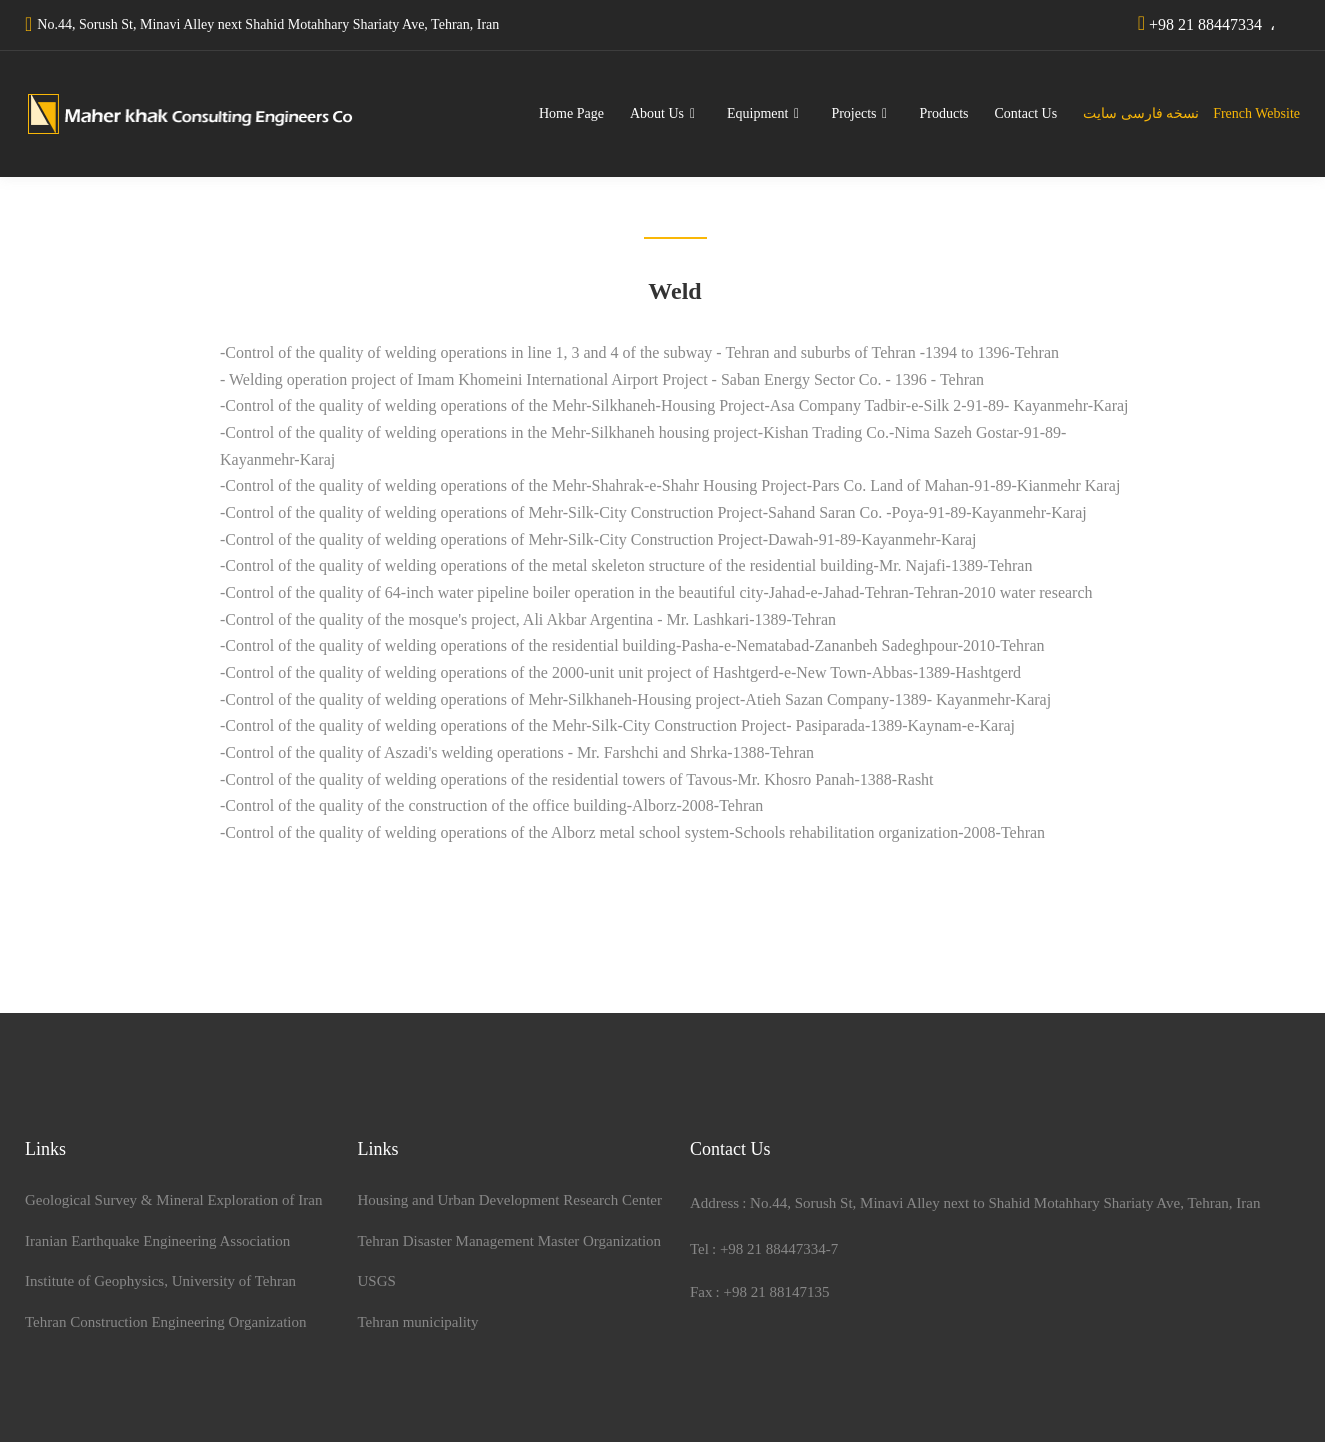 The width and height of the screenshot is (1325, 1442). Describe the element at coordinates (268, 24) in the screenshot. I see `No.44, Sorush St, Minavi Alley next Shahid Motahhary Shariaty Ave, Tehran, Iran` at that location.